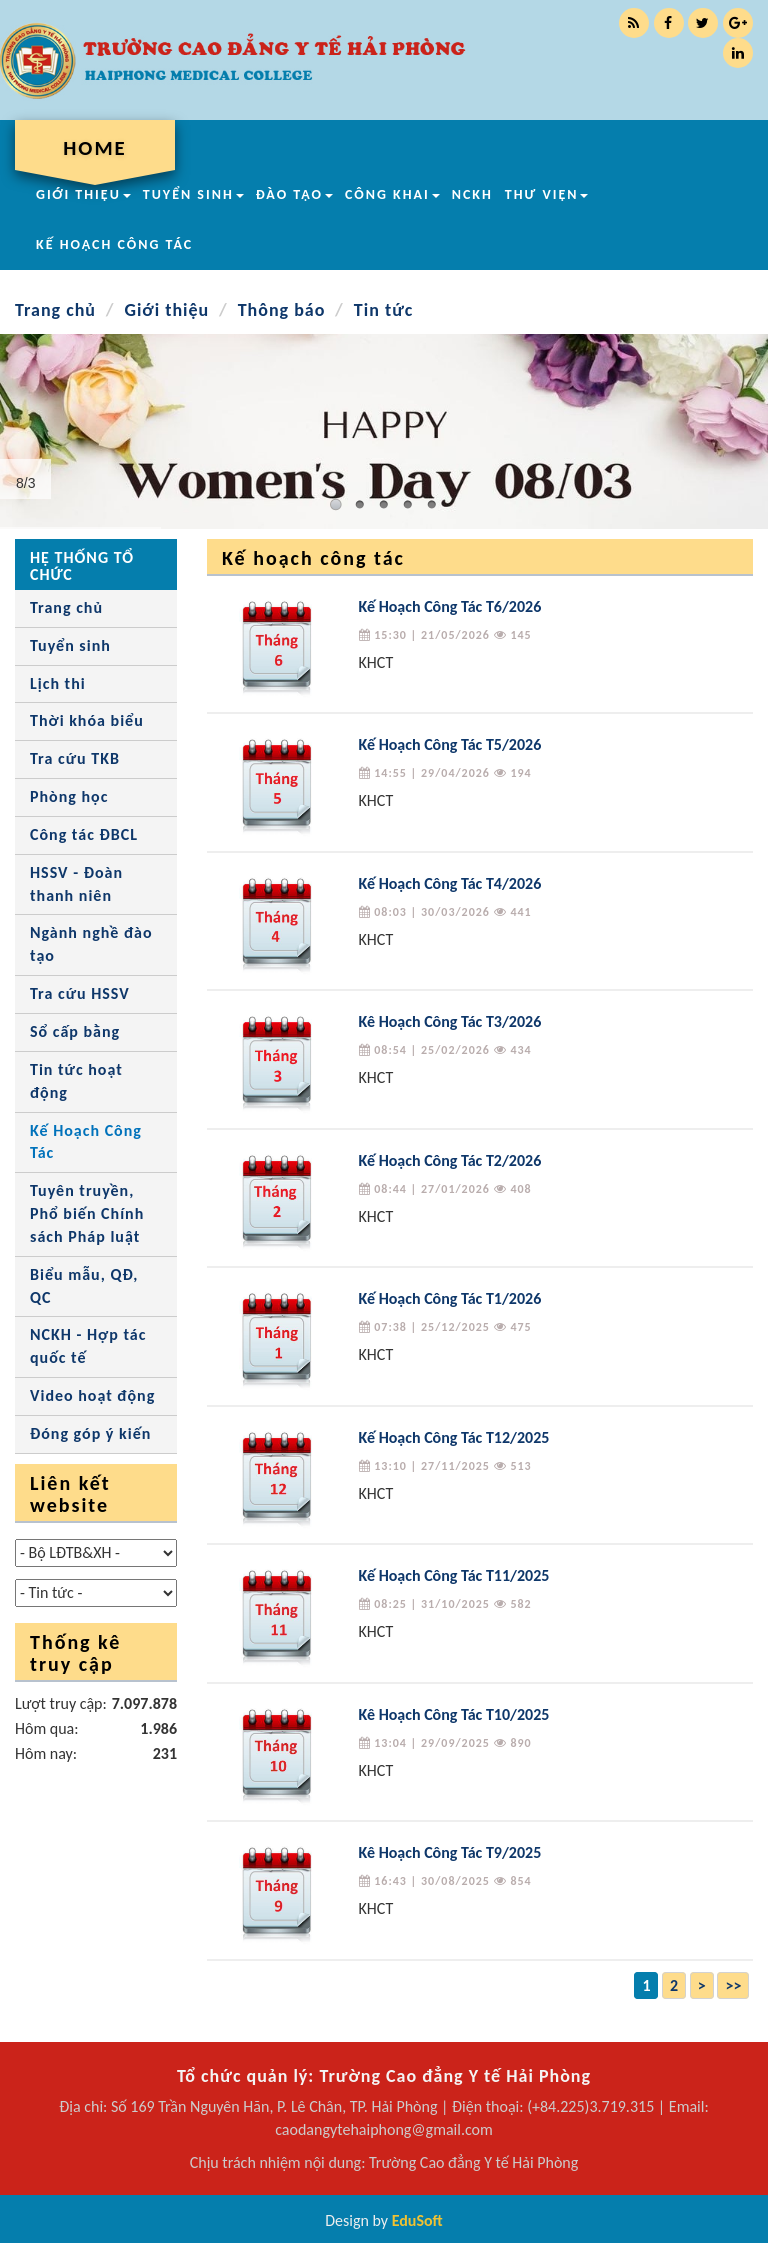  Describe the element at coordinates (294, 194) in the screenshot. I see `ĐÀO TẠO` at that location.